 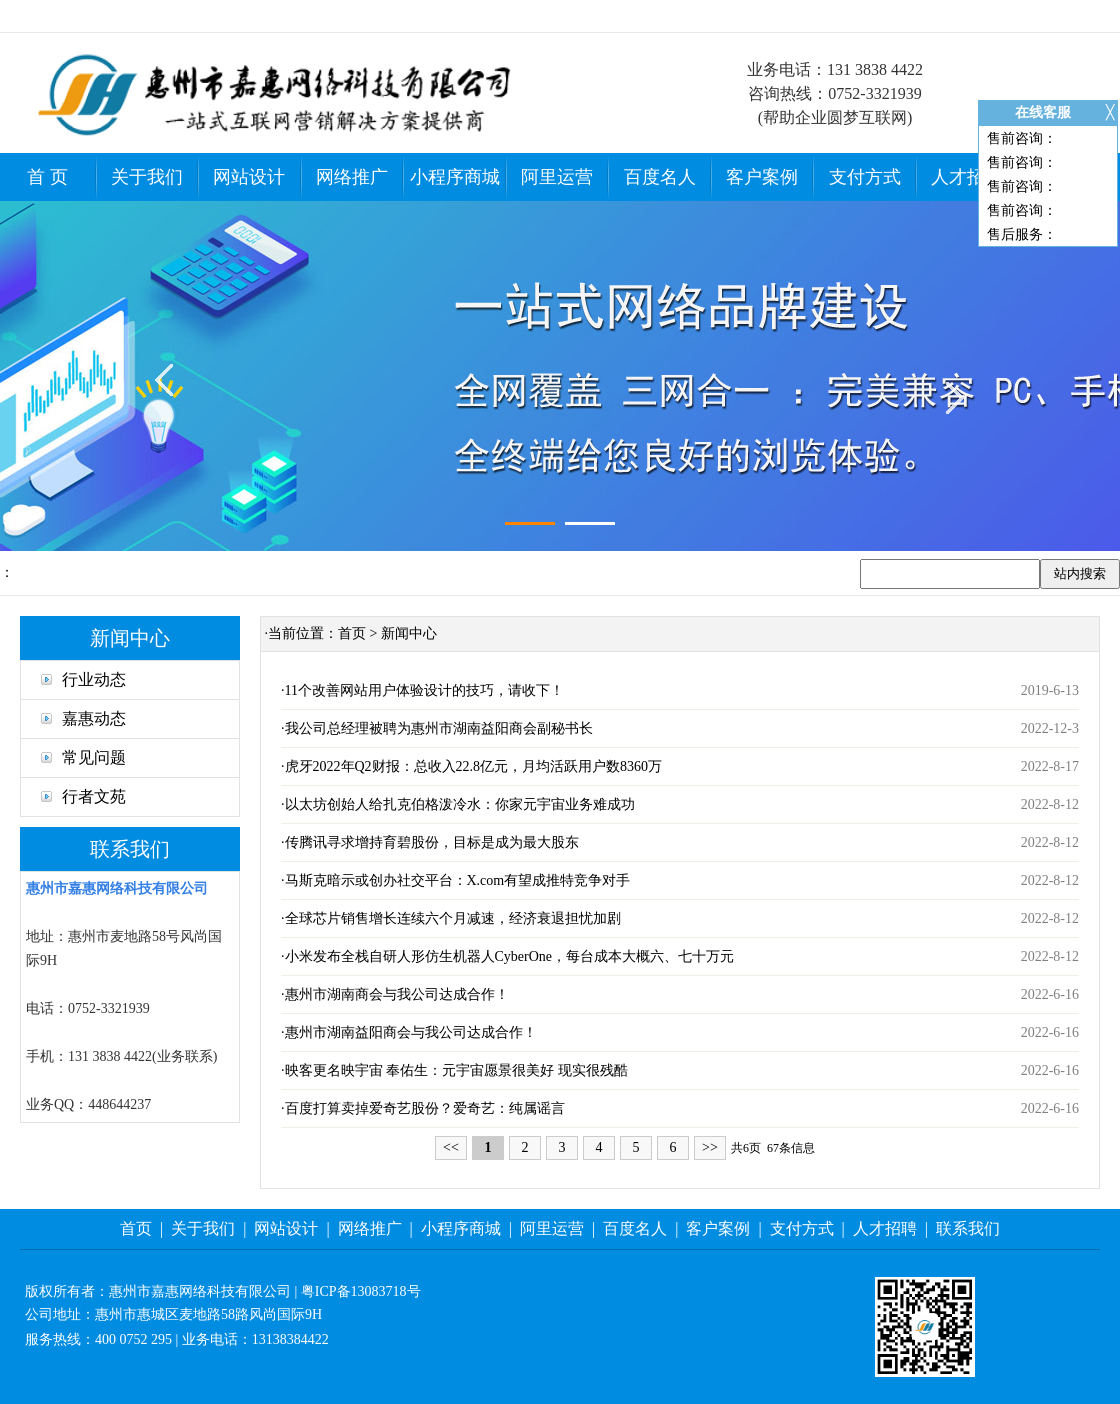 What do you see at coordinates (352, 633) in the screenshot?
I see `首页` at bounding box center [352, 633].